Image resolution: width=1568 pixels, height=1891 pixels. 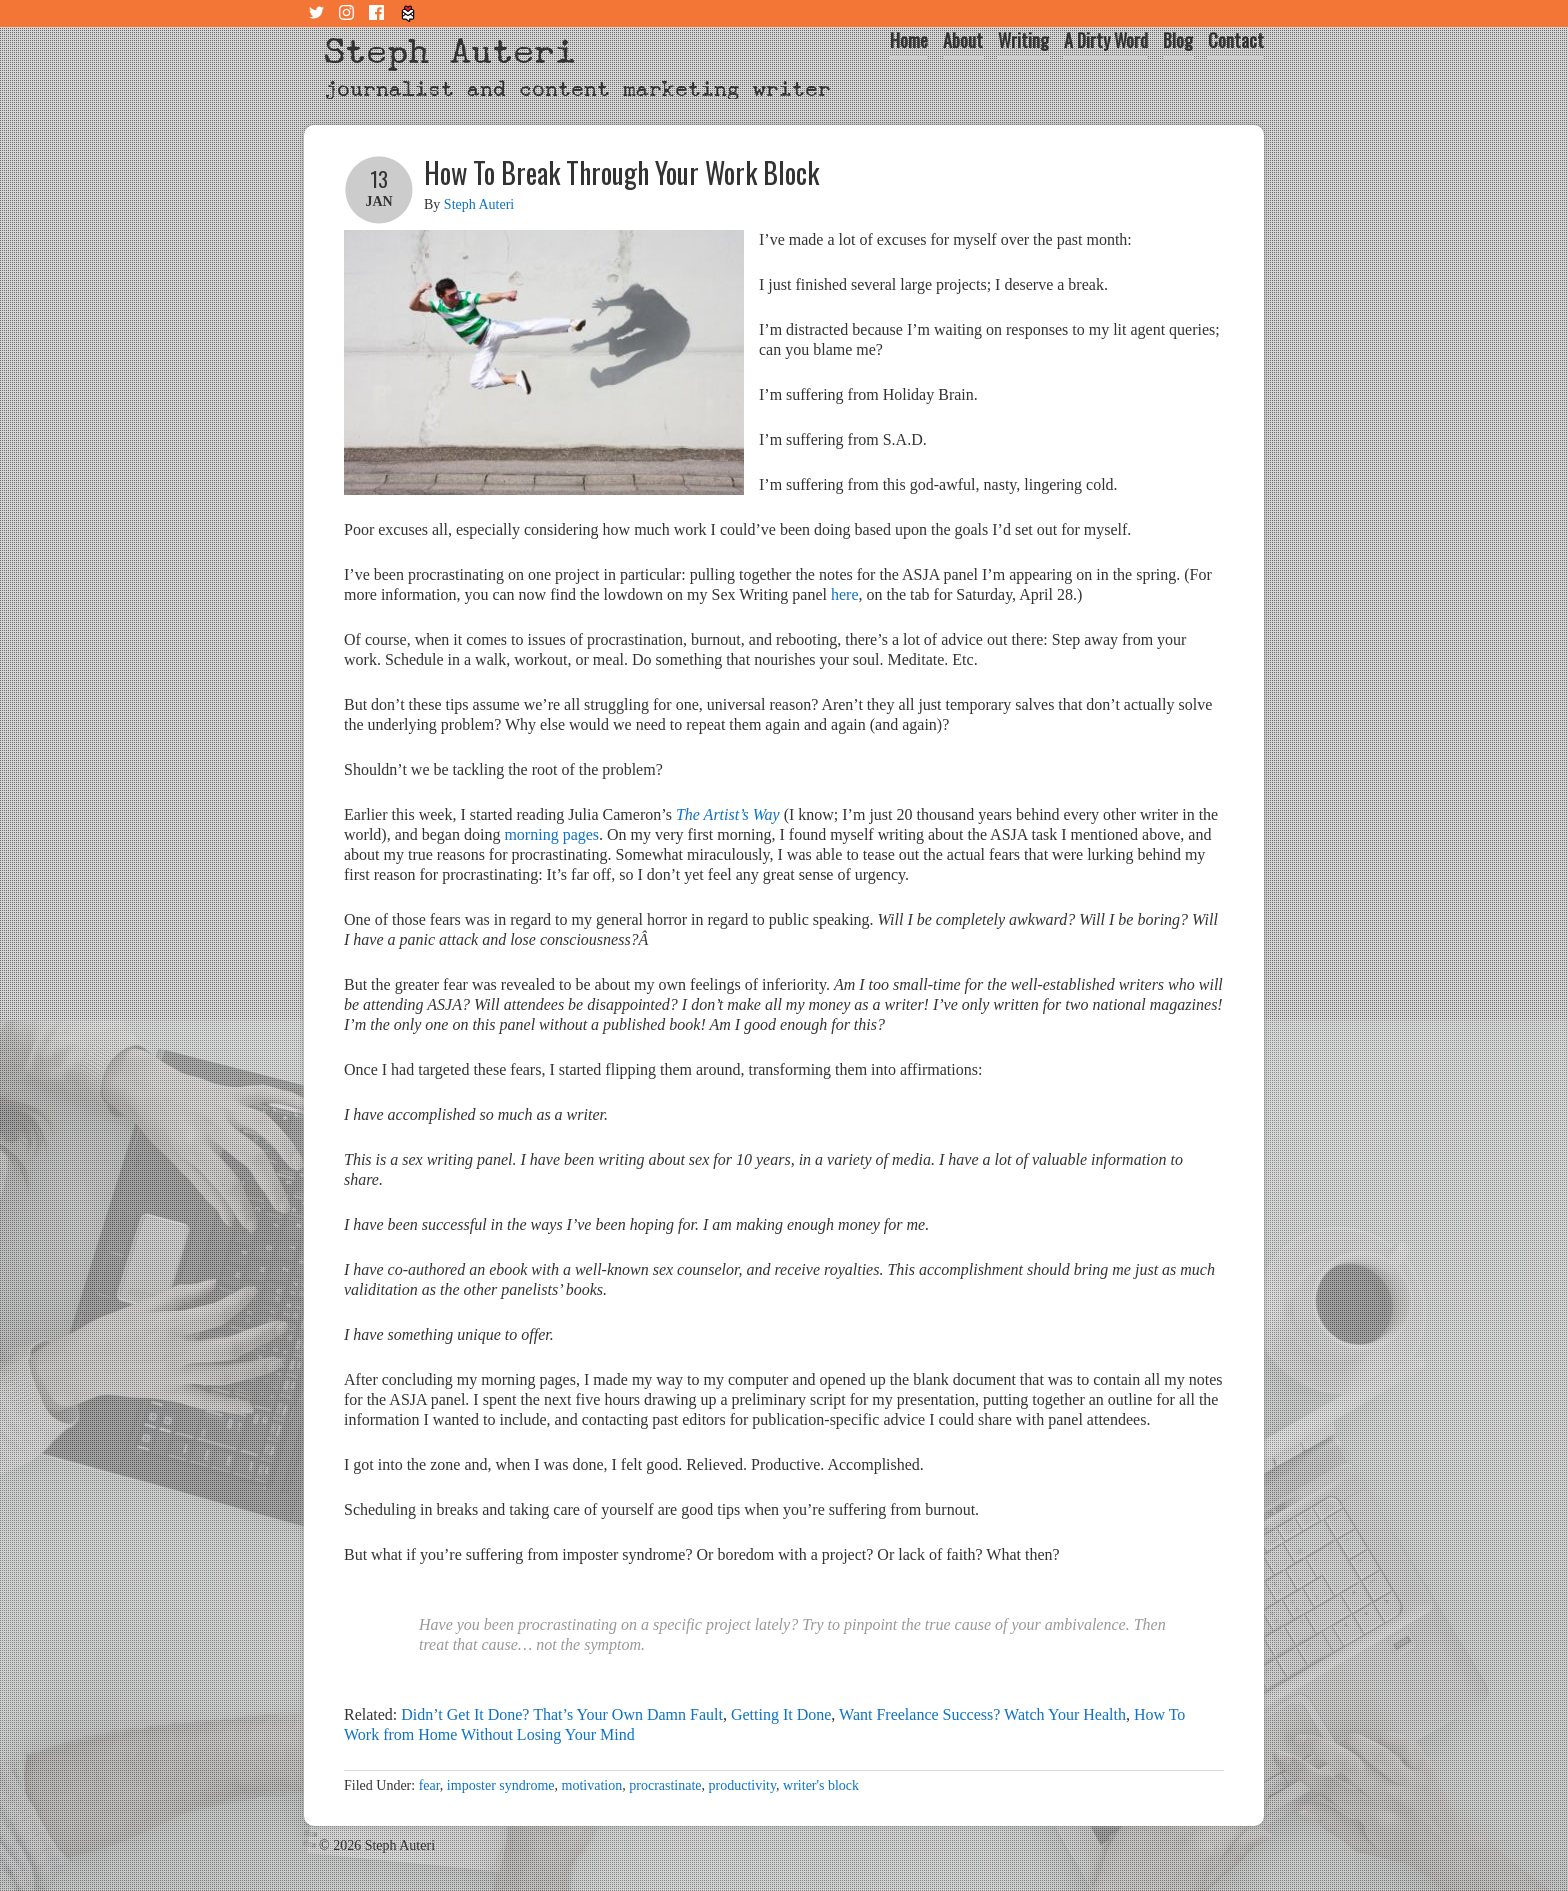 I want to click on Didn’t Get It Done? That’s Your Own Damn Fault, so click(x=562, y=1714).